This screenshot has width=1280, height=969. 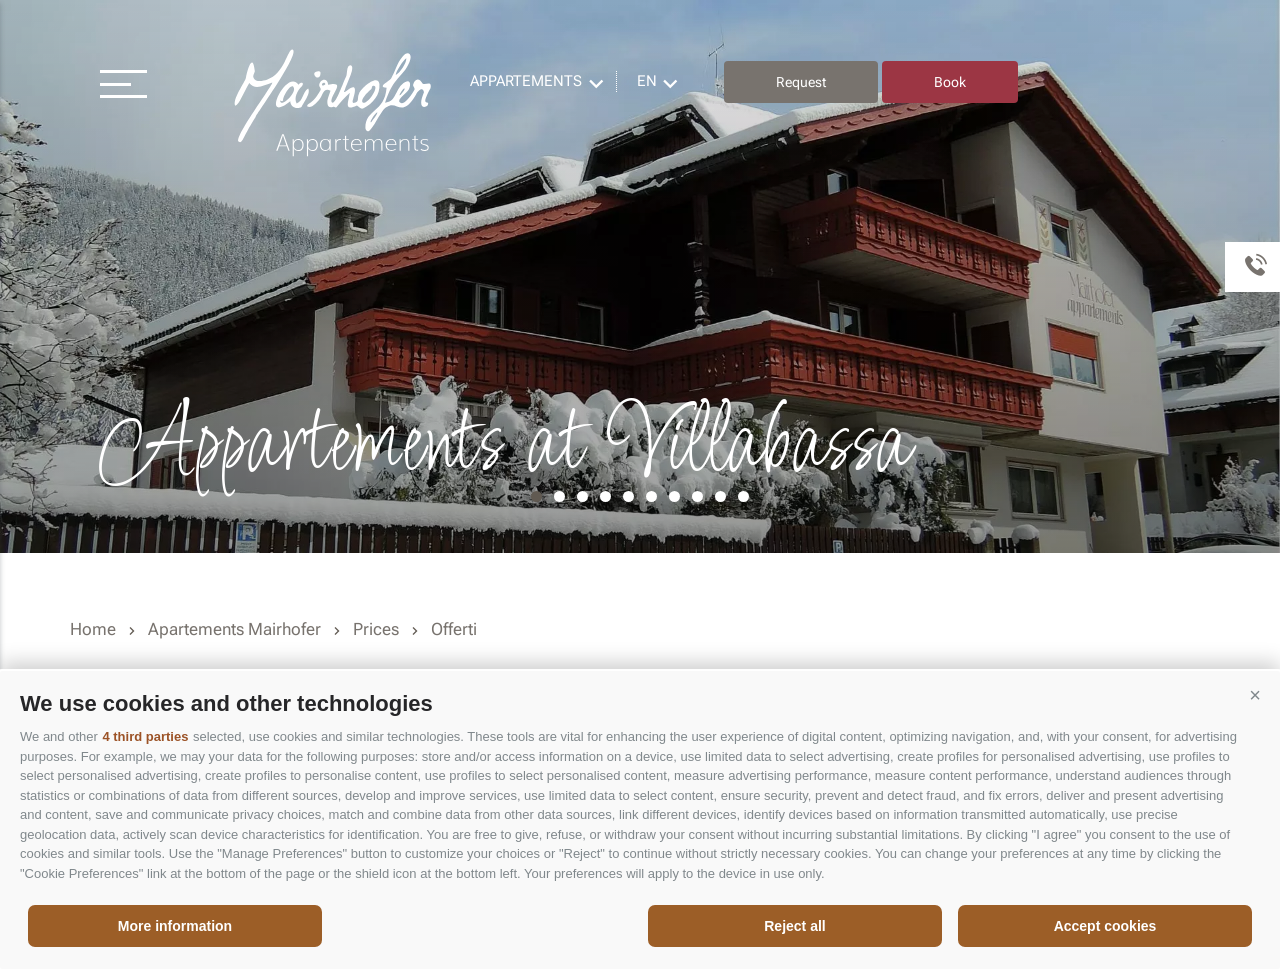 I want to click on Offerti, so click(x=454, y=629).